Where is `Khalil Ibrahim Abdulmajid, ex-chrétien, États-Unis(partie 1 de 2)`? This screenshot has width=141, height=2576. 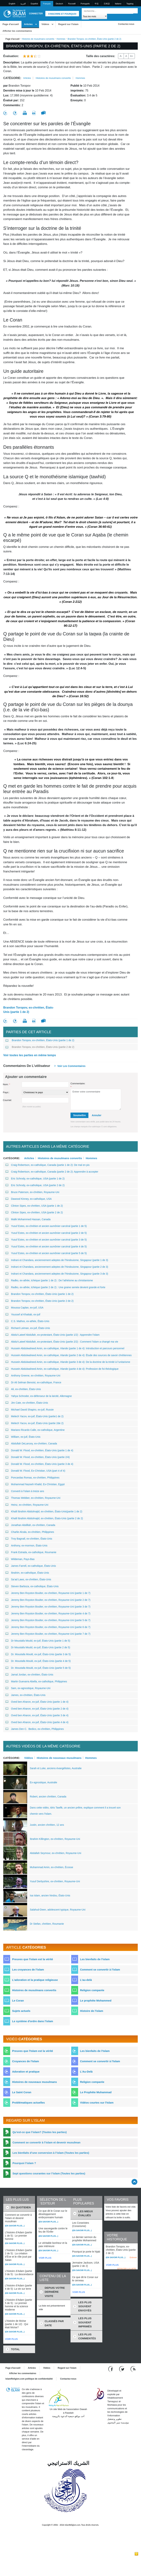 Khalil Ibrahim Abdulmajid, ex-chrétien, États-Unis(partie 1 de 2) is located at coordinates (43, 1511).